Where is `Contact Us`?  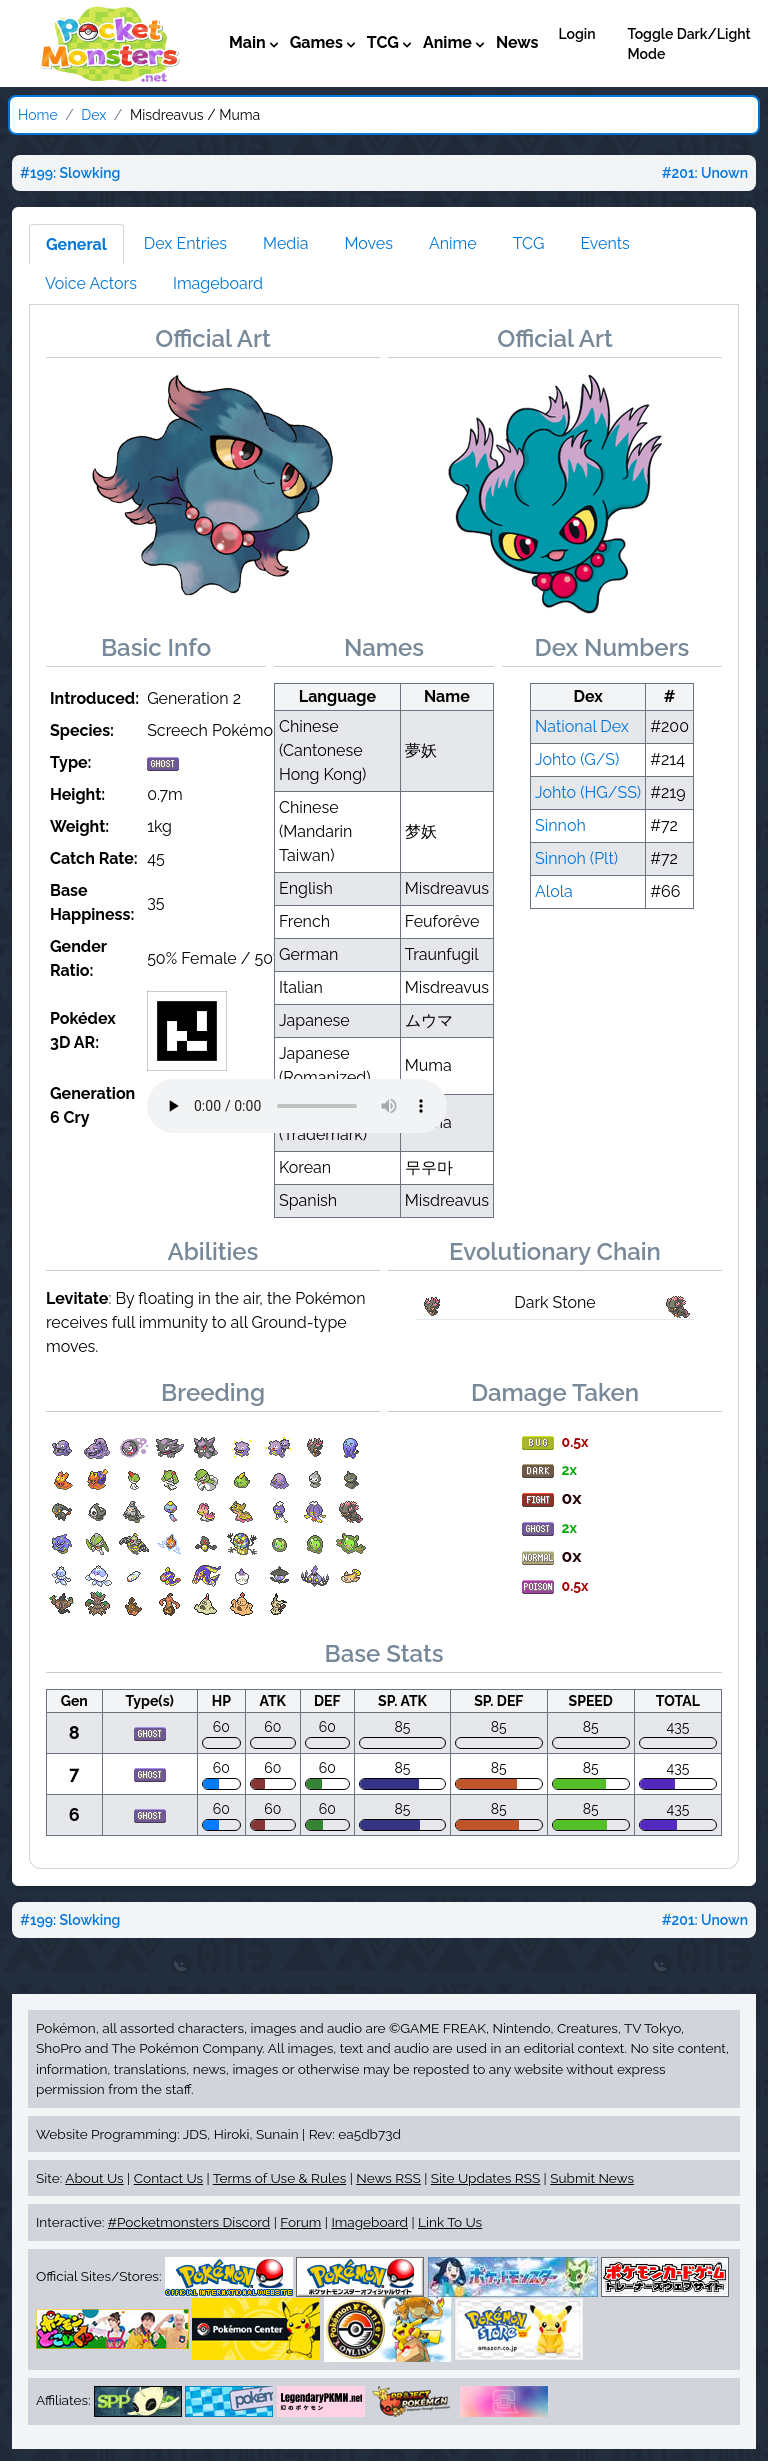 Contact Us is located at coordinates (168, 2178).